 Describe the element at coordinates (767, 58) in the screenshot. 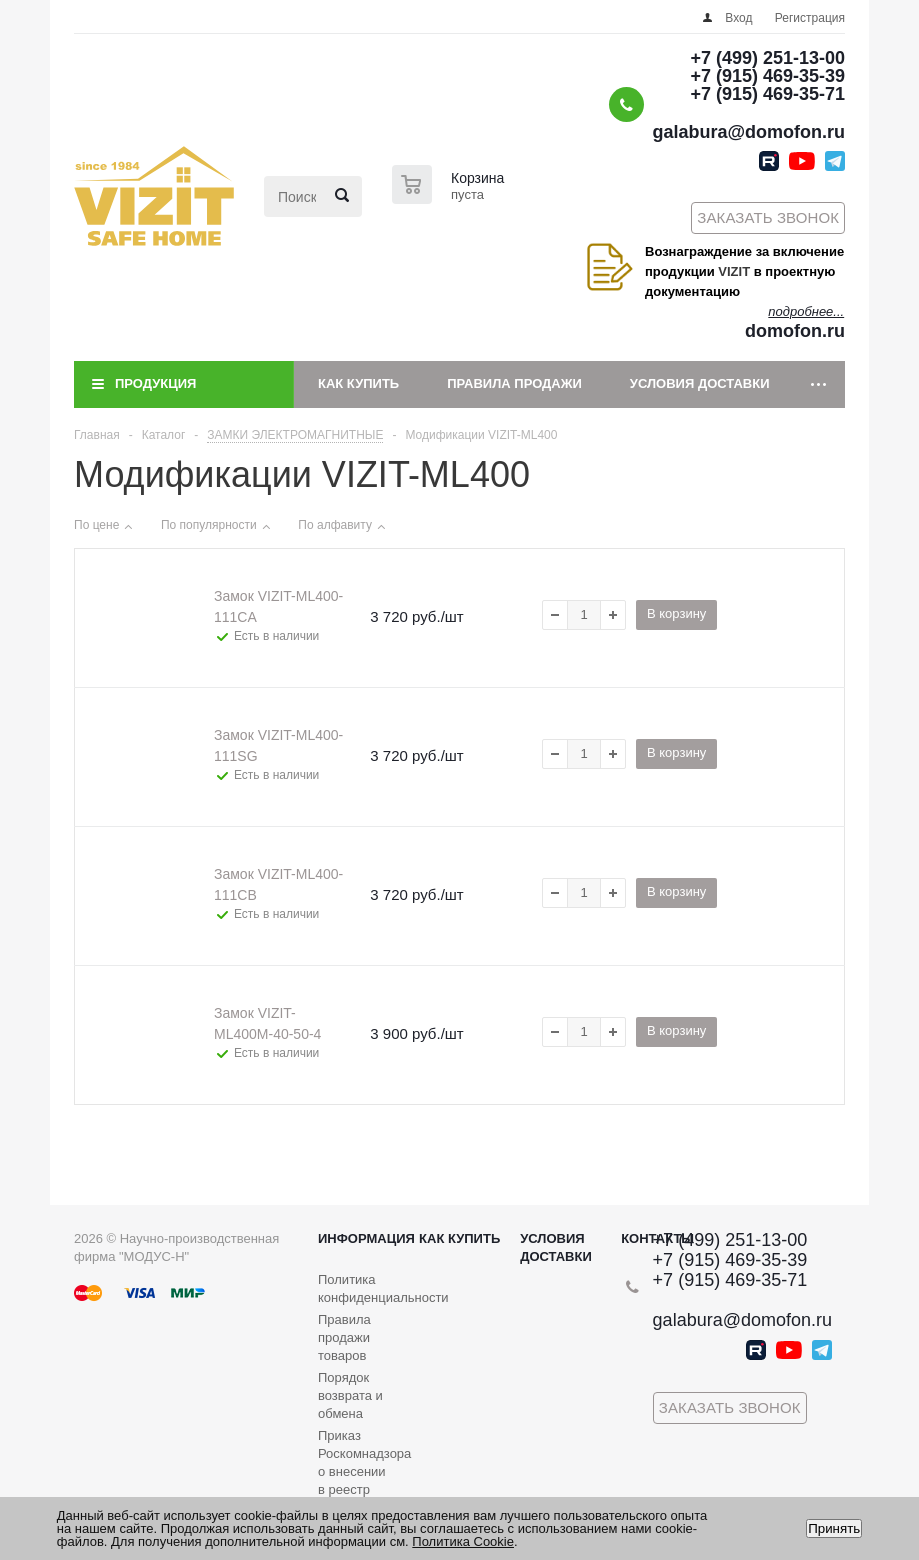

I see `+7 (499) 251-13-00` at that location.